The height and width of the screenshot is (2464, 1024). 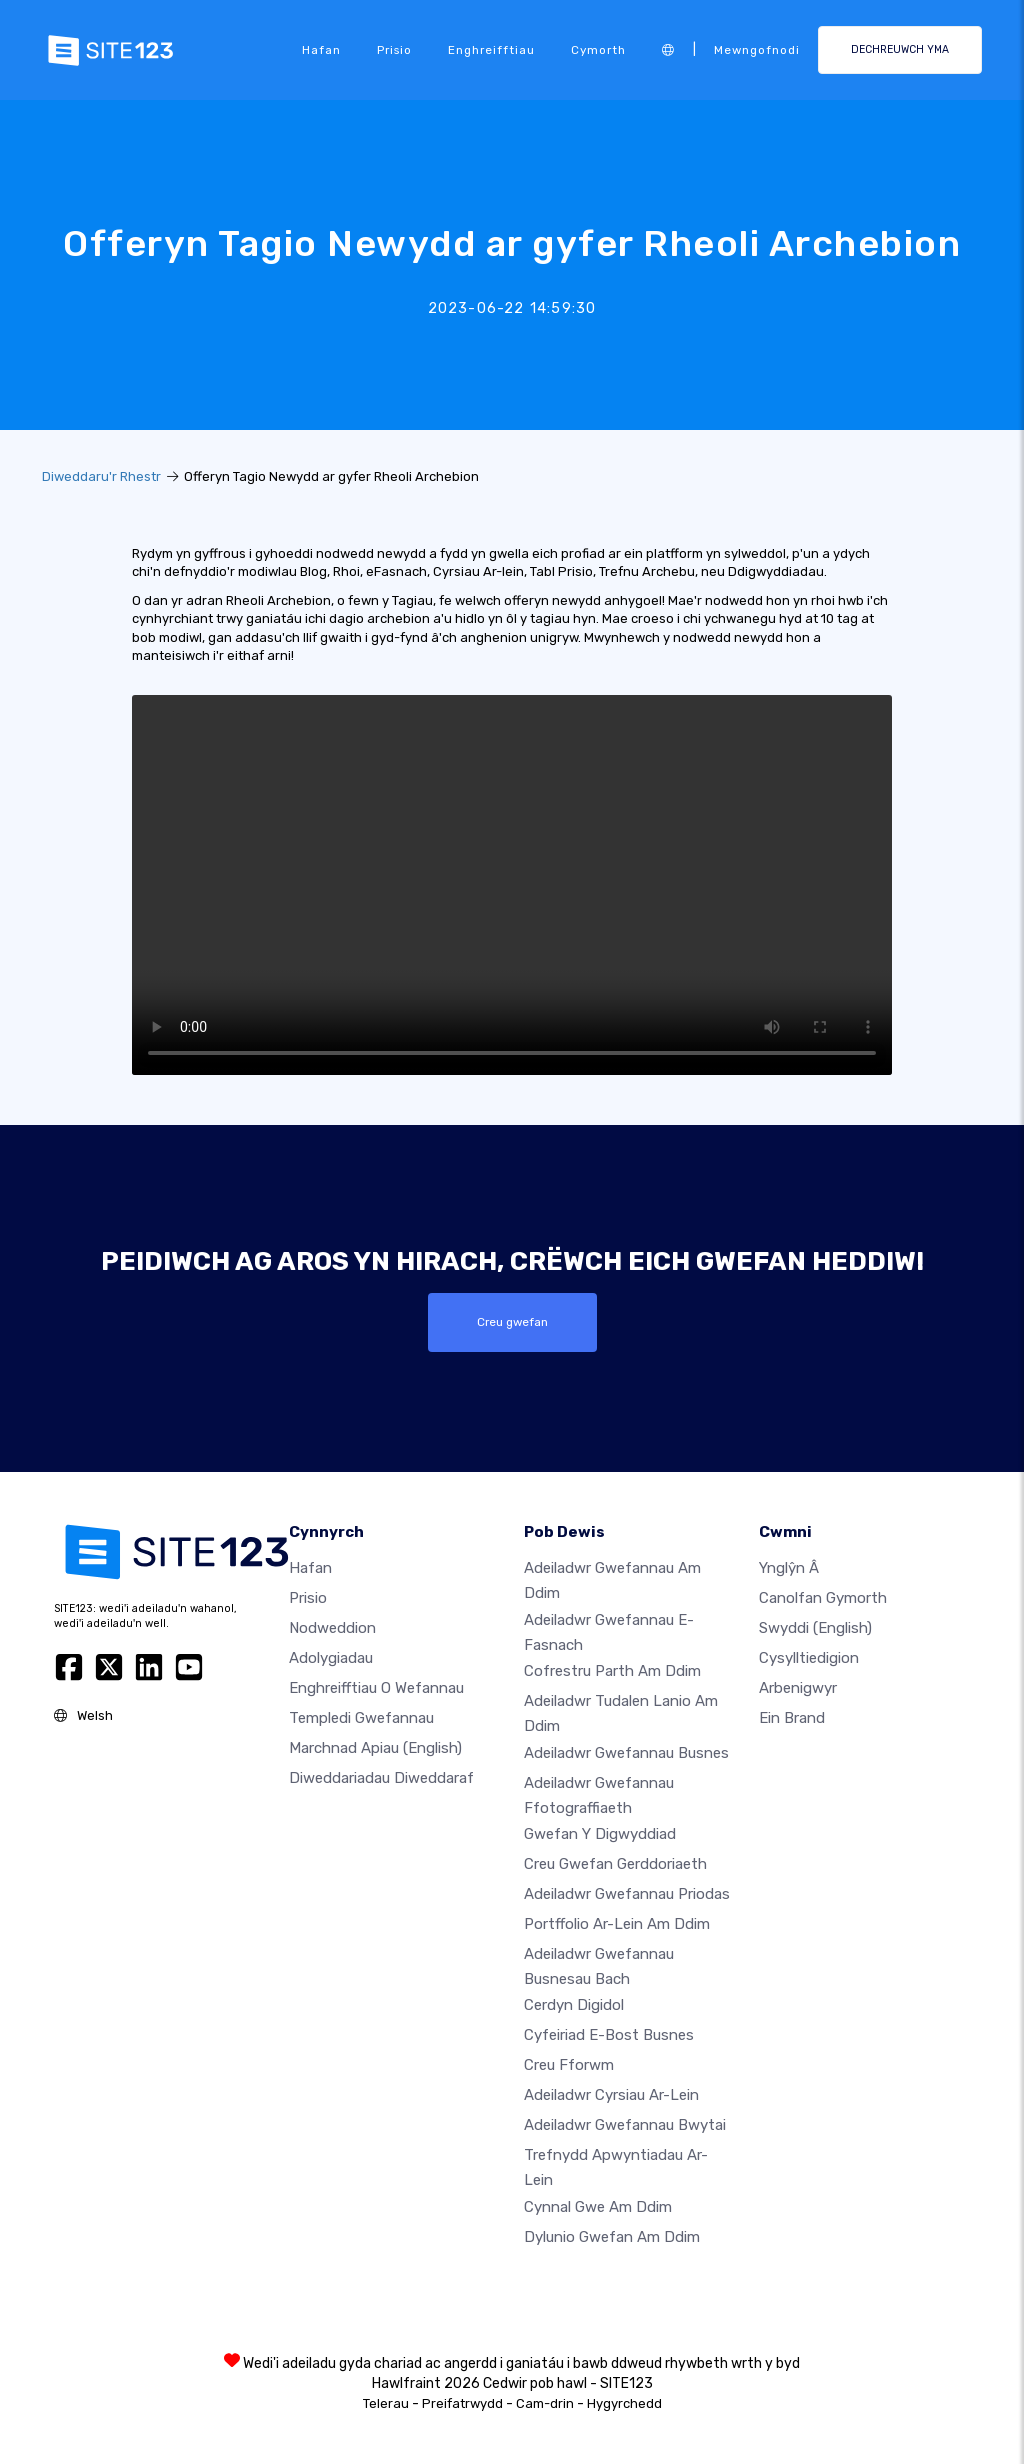 What do you see at coordinates (609, 2035) in the screenshot?
I see `Cyfeiriad e-bost busnes` at bounding box center [609, 2035].